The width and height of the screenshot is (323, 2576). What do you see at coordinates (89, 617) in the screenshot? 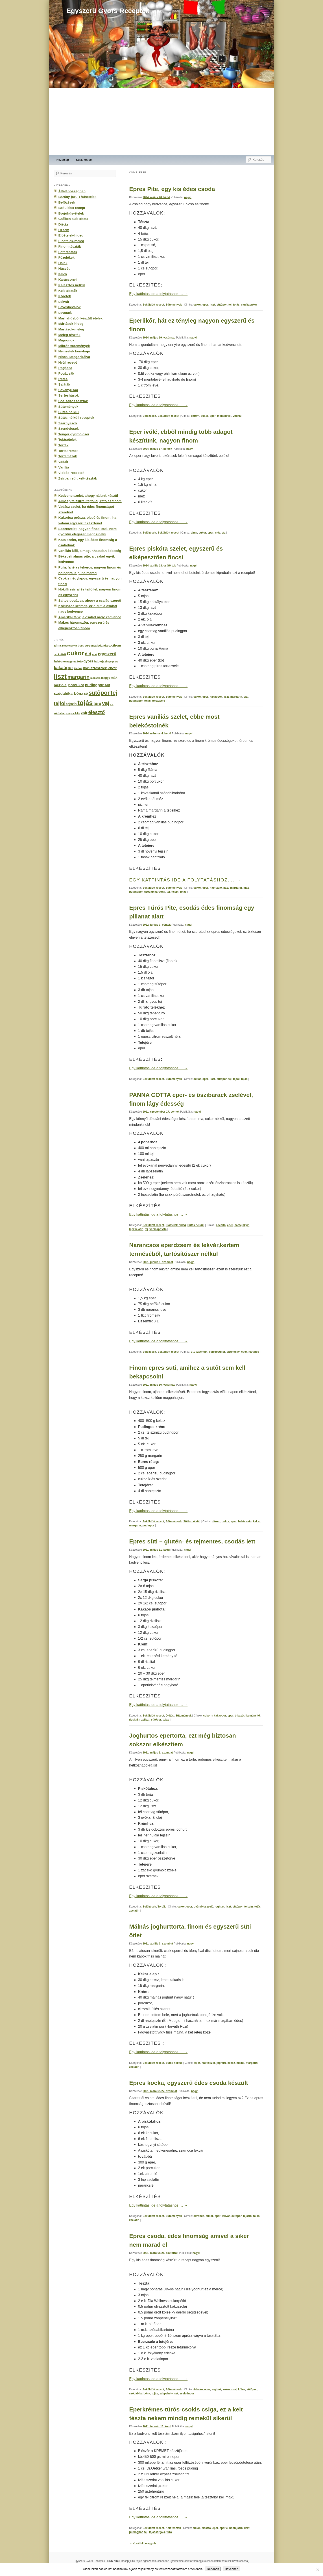
I see `Amerikai fánk, a család nagy kedvence` at bounding box center [89, 617].